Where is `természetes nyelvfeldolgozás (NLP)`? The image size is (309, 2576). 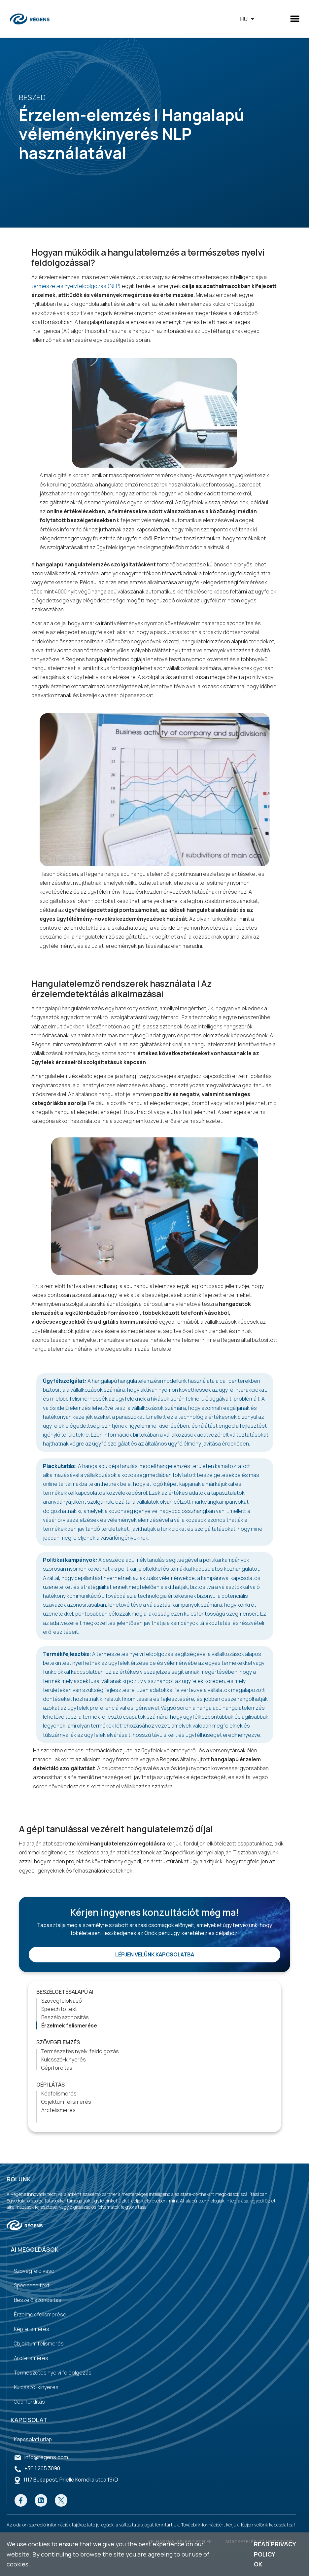
természetes nyelvfeldolgozás (NLP) is located at coordinates (76, 286).